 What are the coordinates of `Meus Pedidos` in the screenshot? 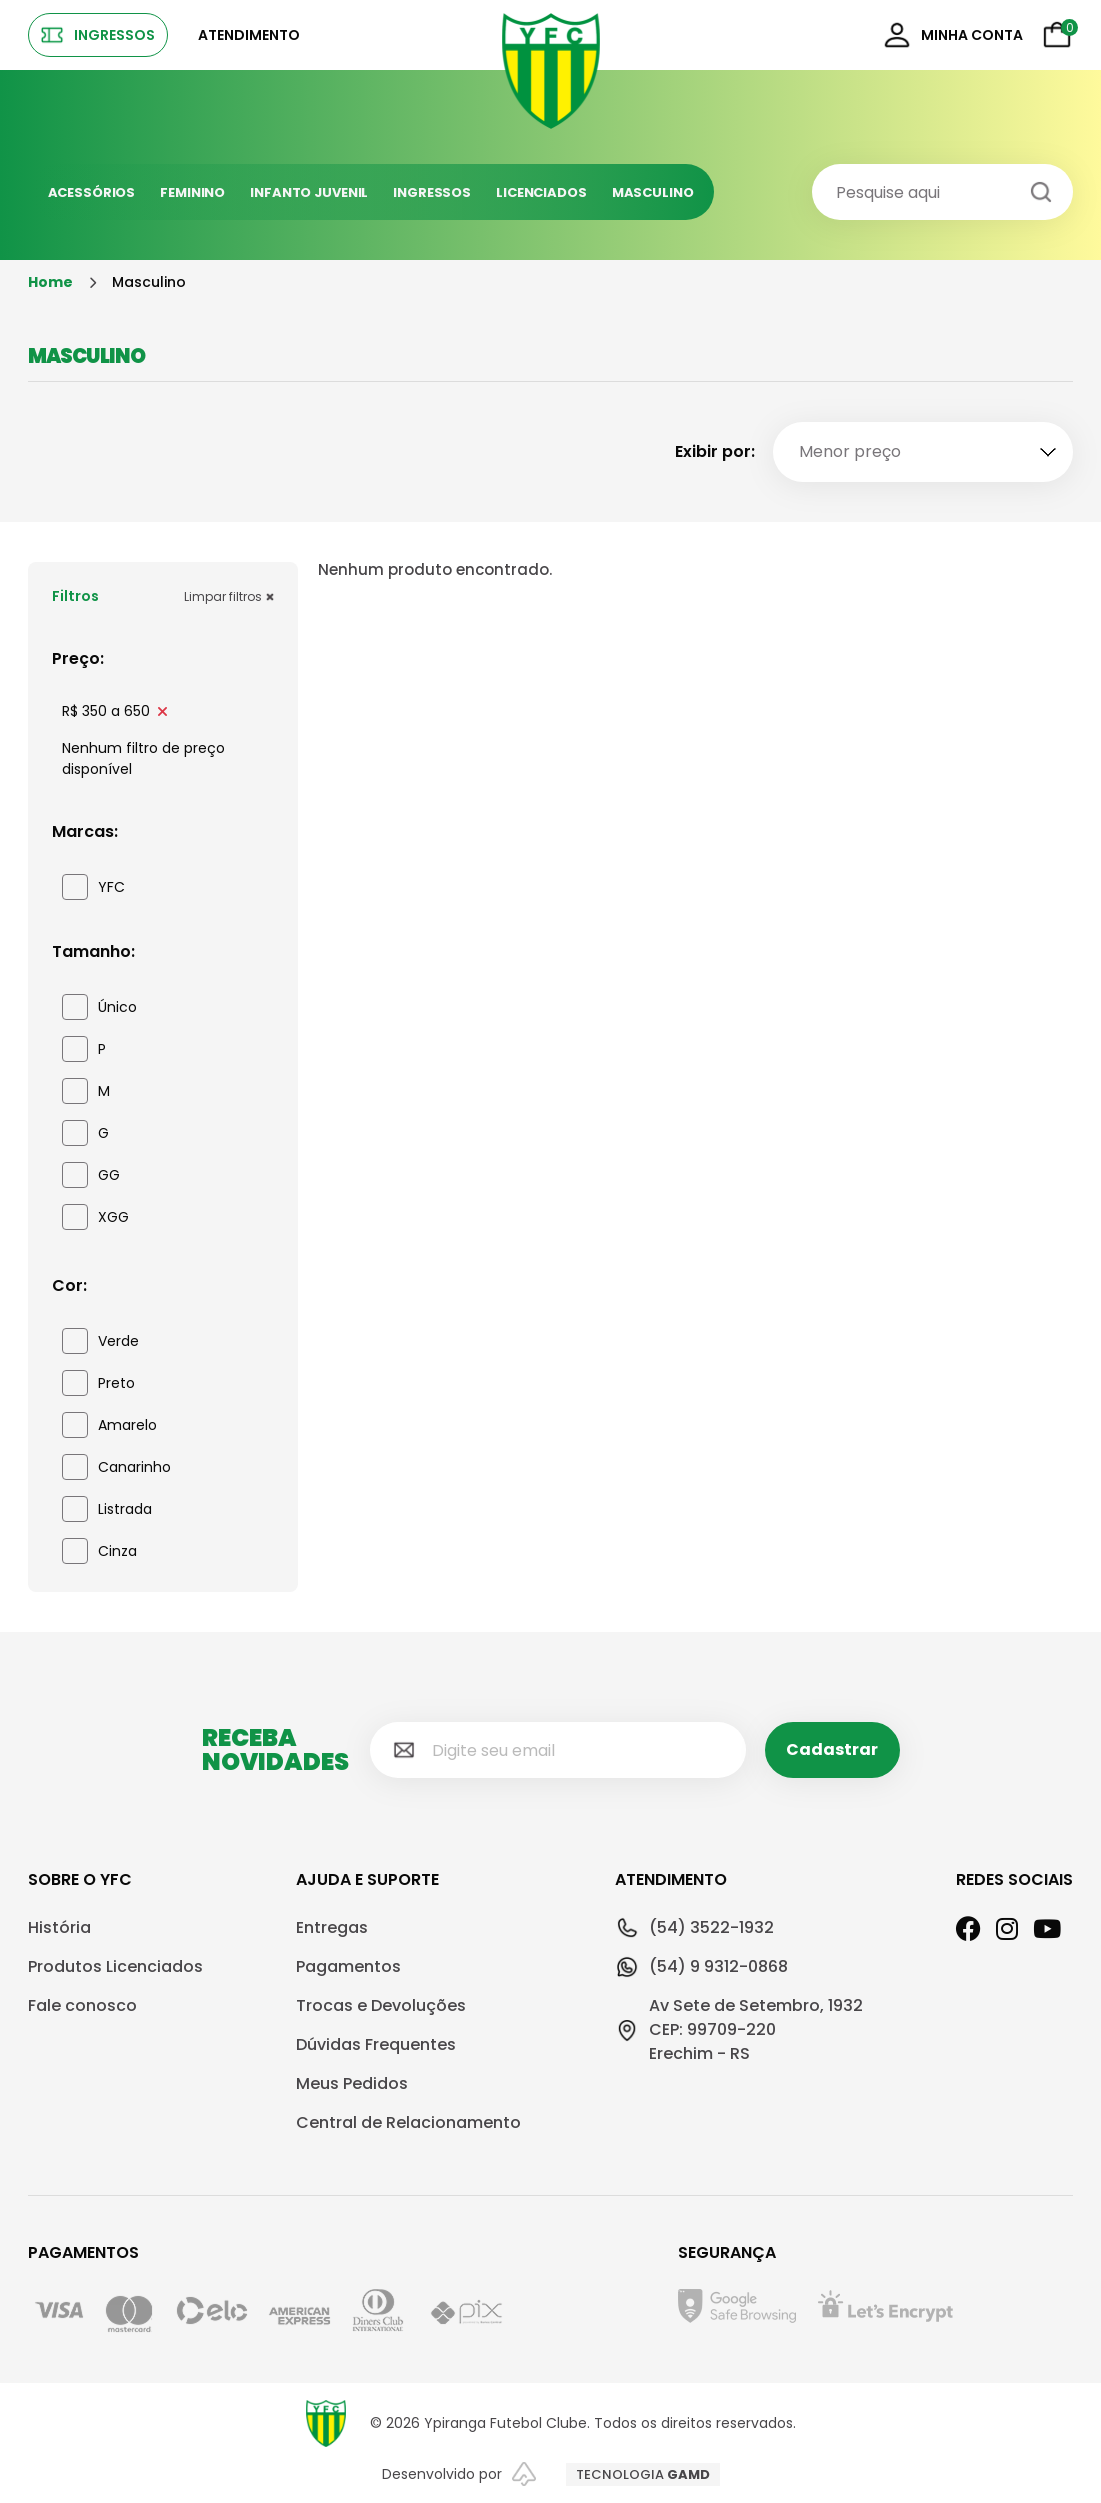 It's located at (352, 2083).